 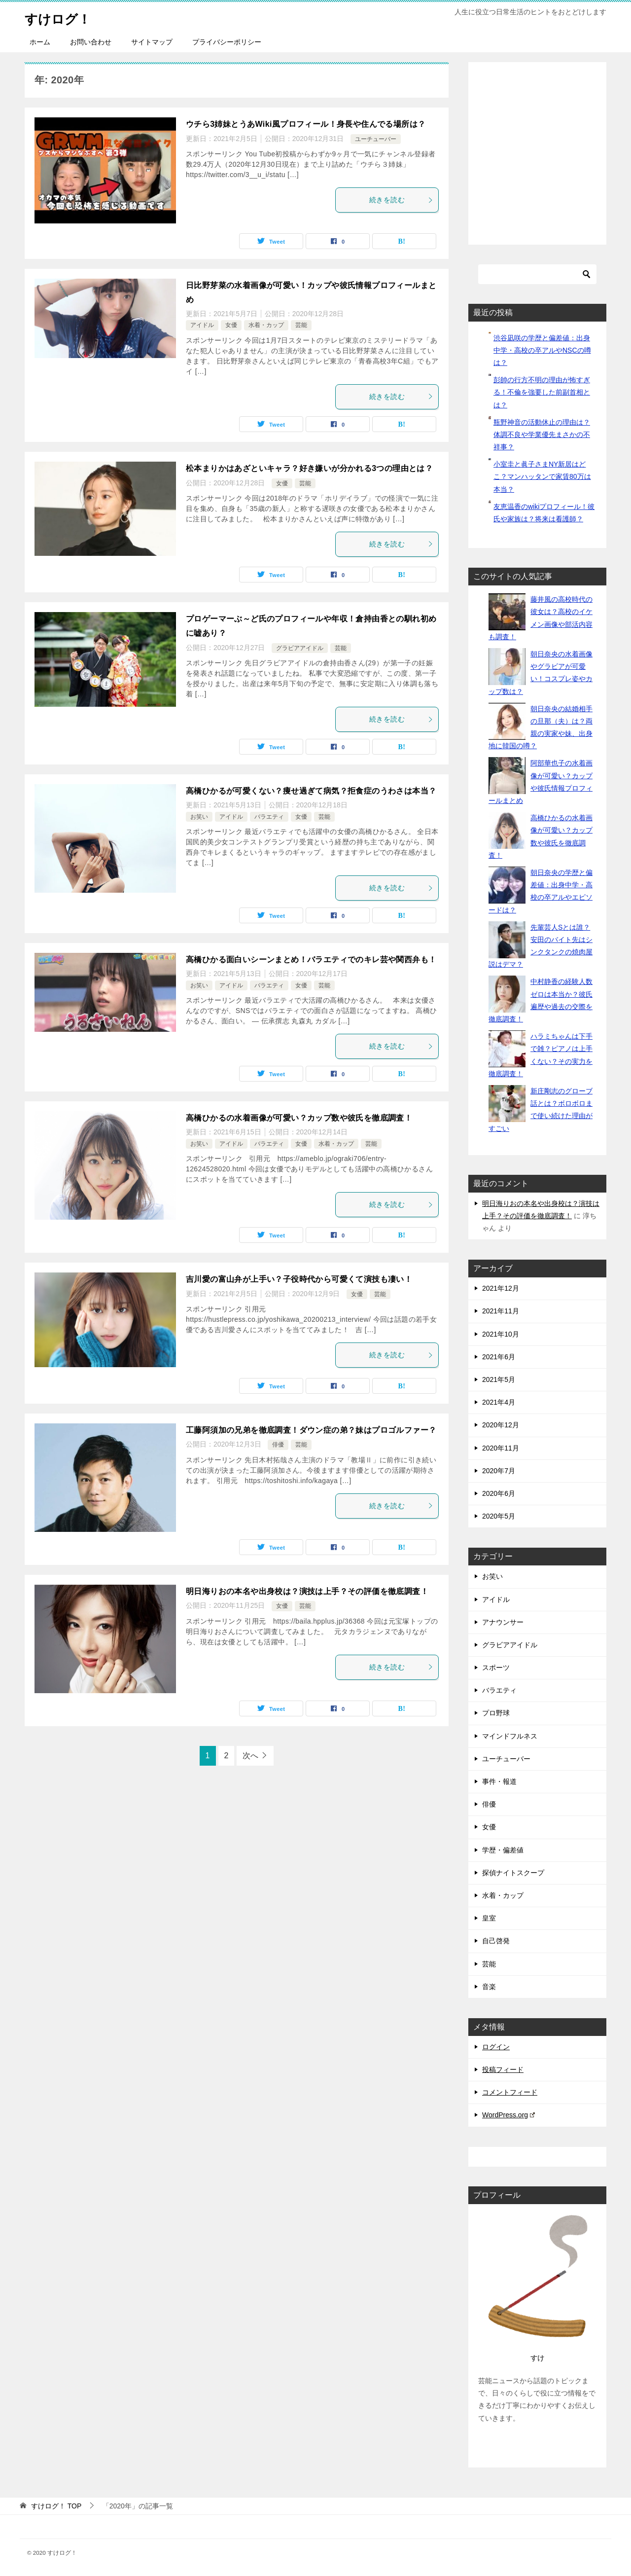 What do you see at coordinates (63, 17) in the screenshot?
I see `すけログ！` at bounding box center [63, 17].